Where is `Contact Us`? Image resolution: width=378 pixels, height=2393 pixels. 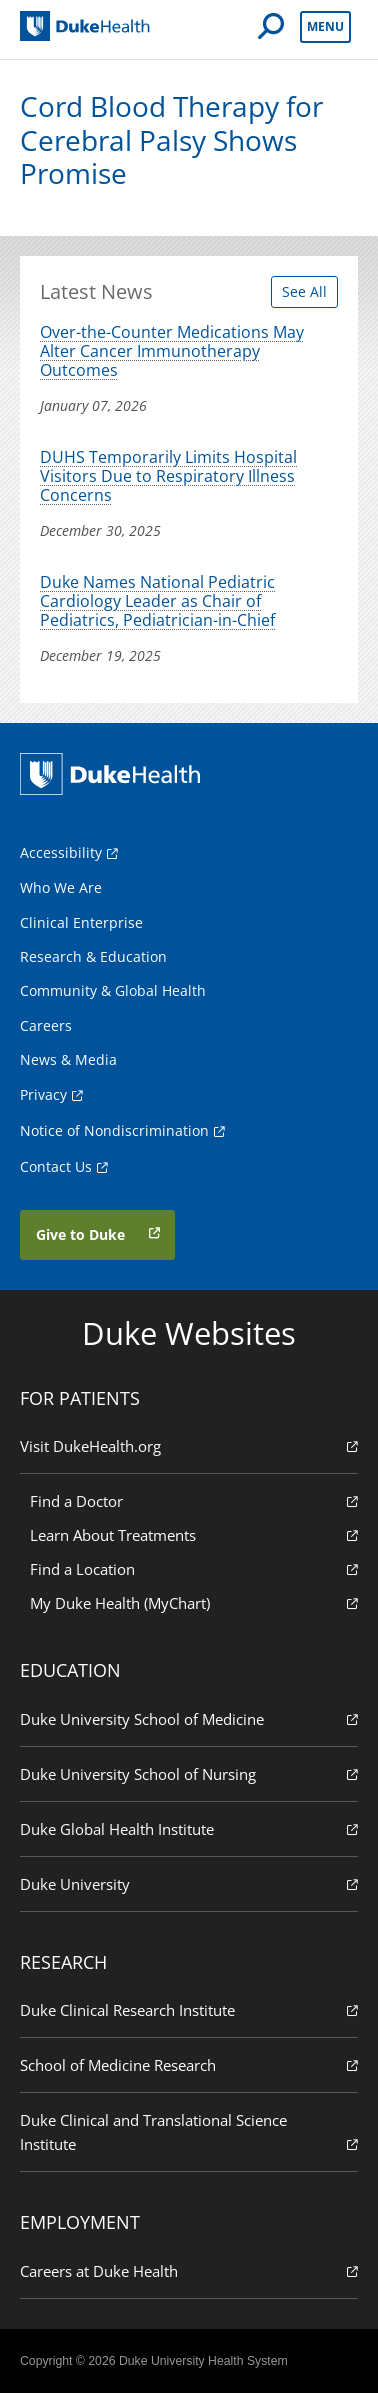 Contact Us is located at coordinates (56, 1166).